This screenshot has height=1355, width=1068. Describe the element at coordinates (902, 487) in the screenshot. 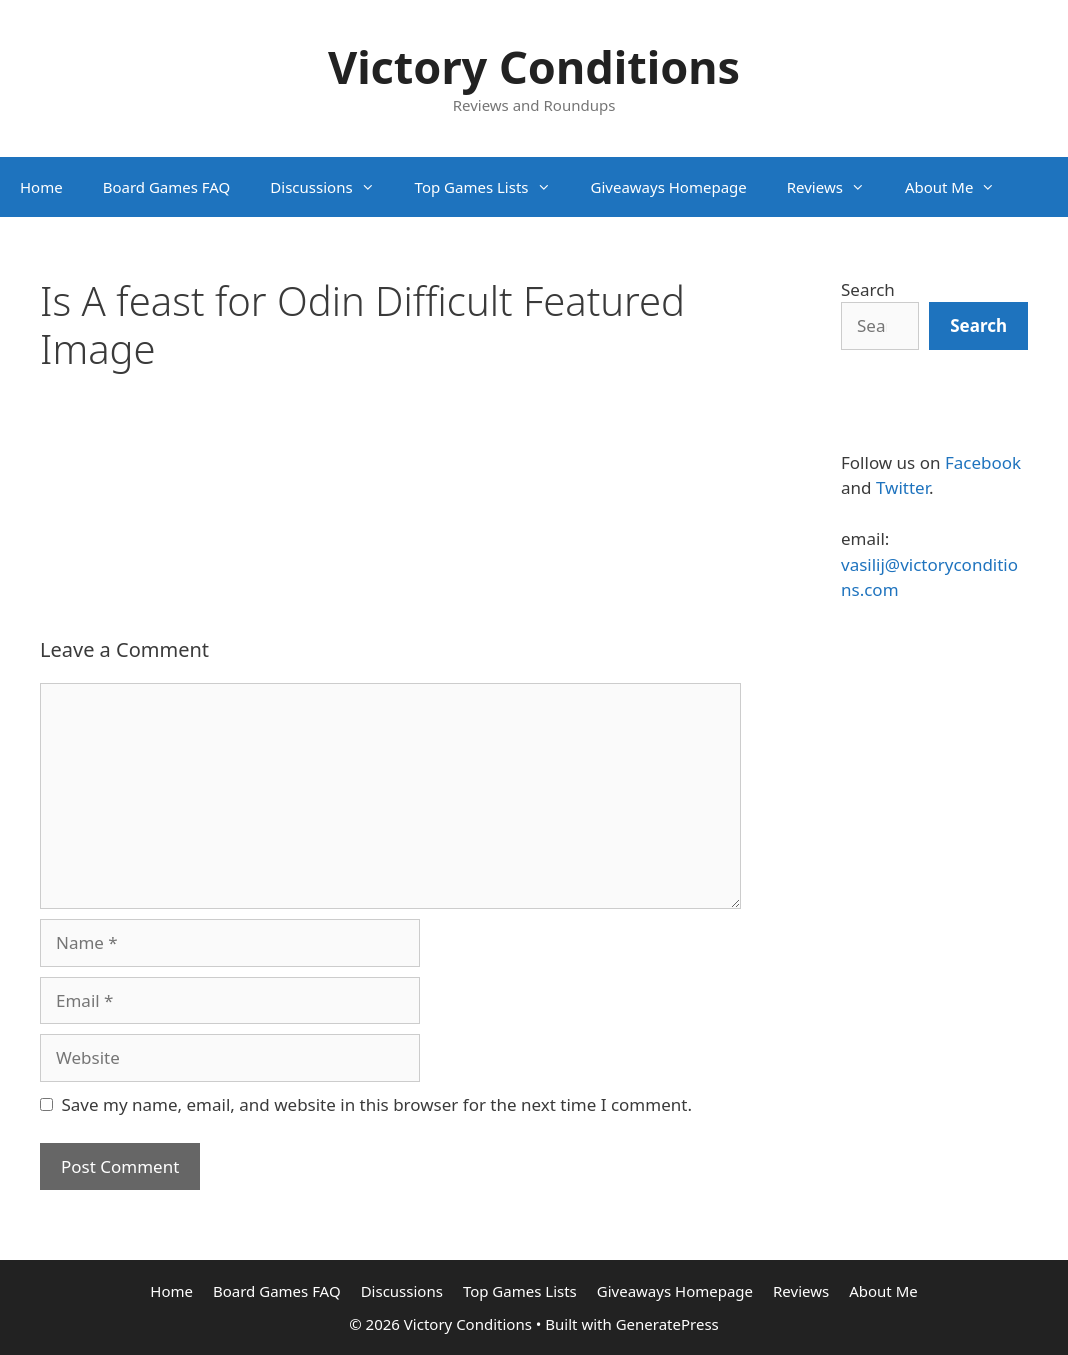

I see `Twitter` at that location.